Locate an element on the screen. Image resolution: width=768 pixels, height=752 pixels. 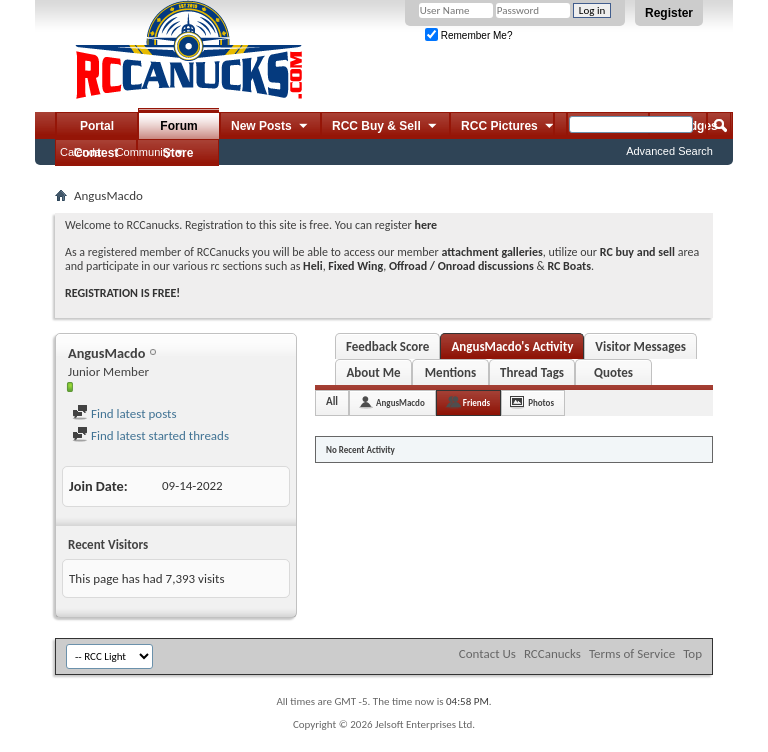
Top is located at coordinates (692, 653).